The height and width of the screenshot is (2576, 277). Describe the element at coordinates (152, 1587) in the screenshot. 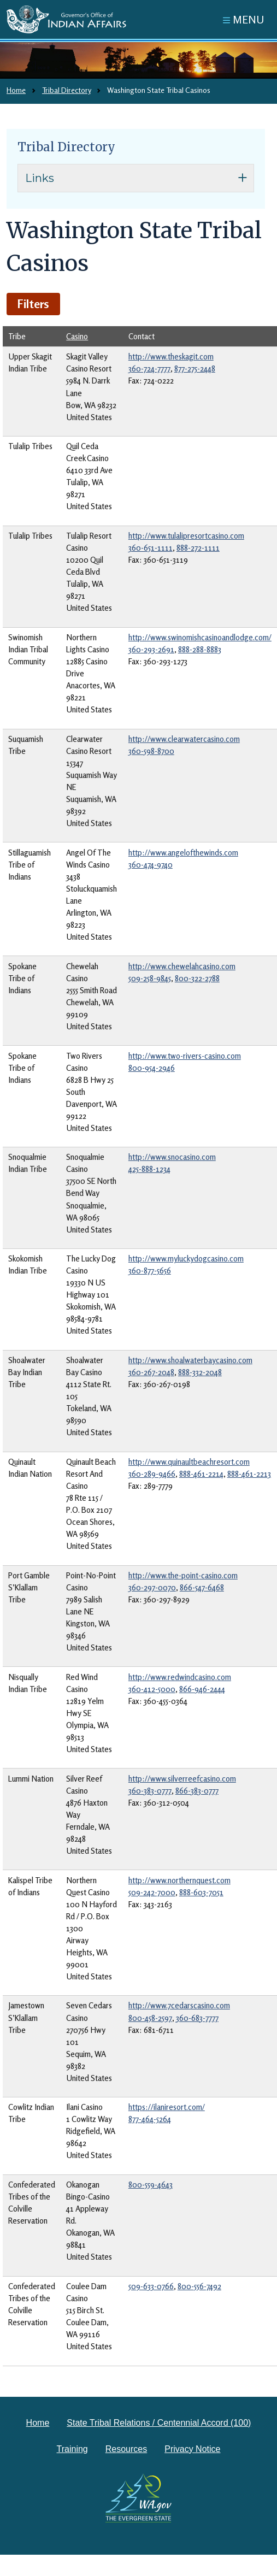

I see `360-297-0070` at that location.